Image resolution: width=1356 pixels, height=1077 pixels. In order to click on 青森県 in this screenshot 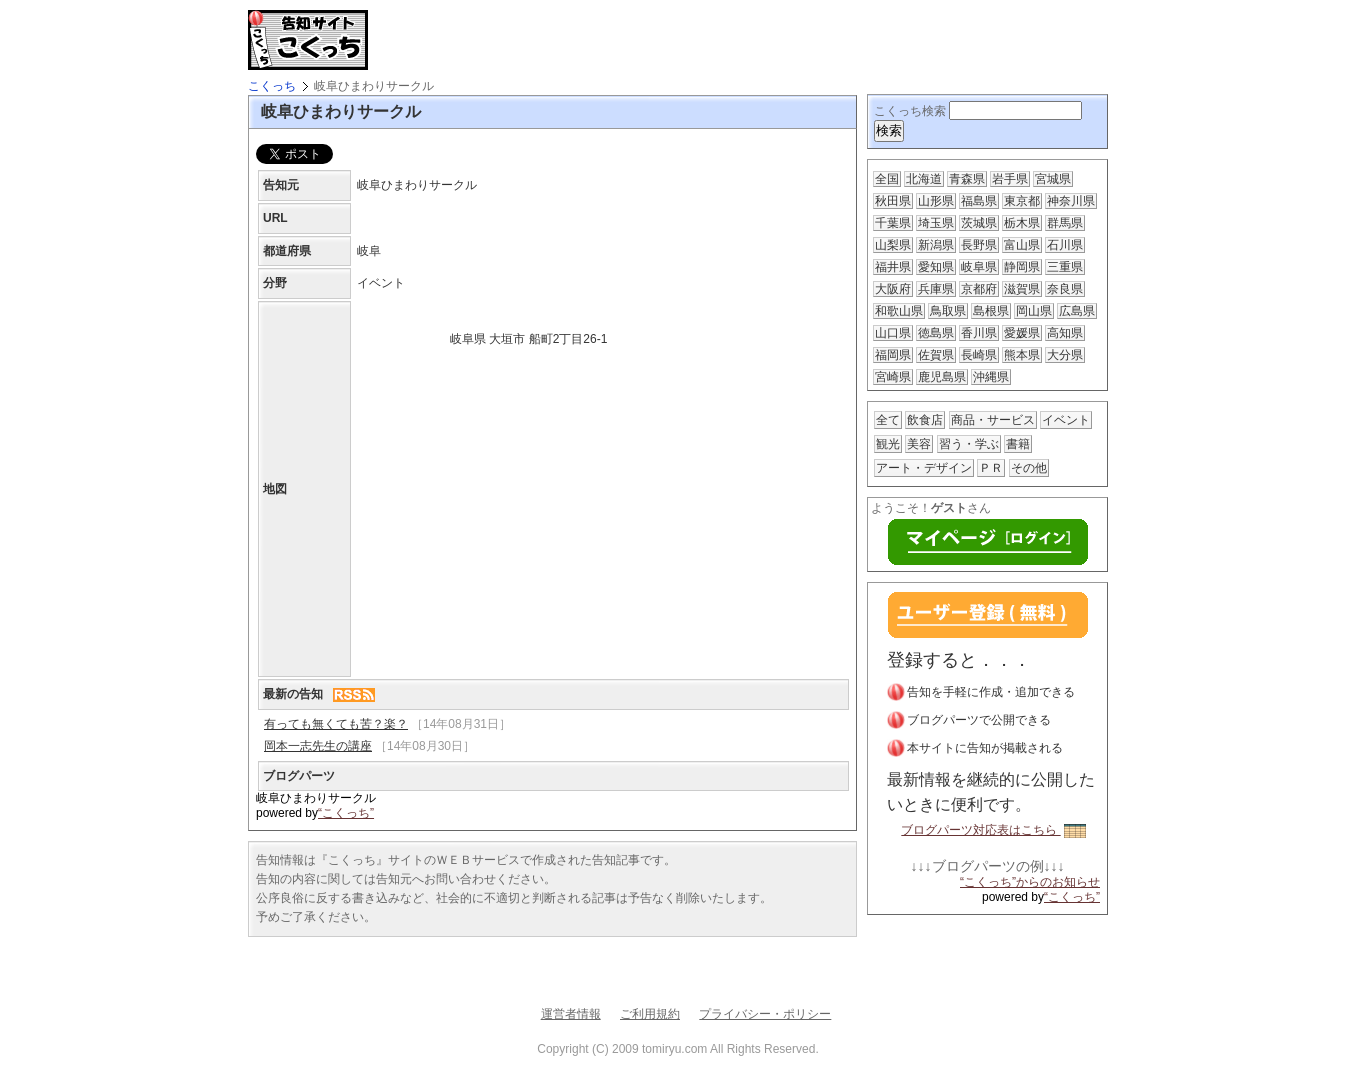, I will do `click(967, 179)`.